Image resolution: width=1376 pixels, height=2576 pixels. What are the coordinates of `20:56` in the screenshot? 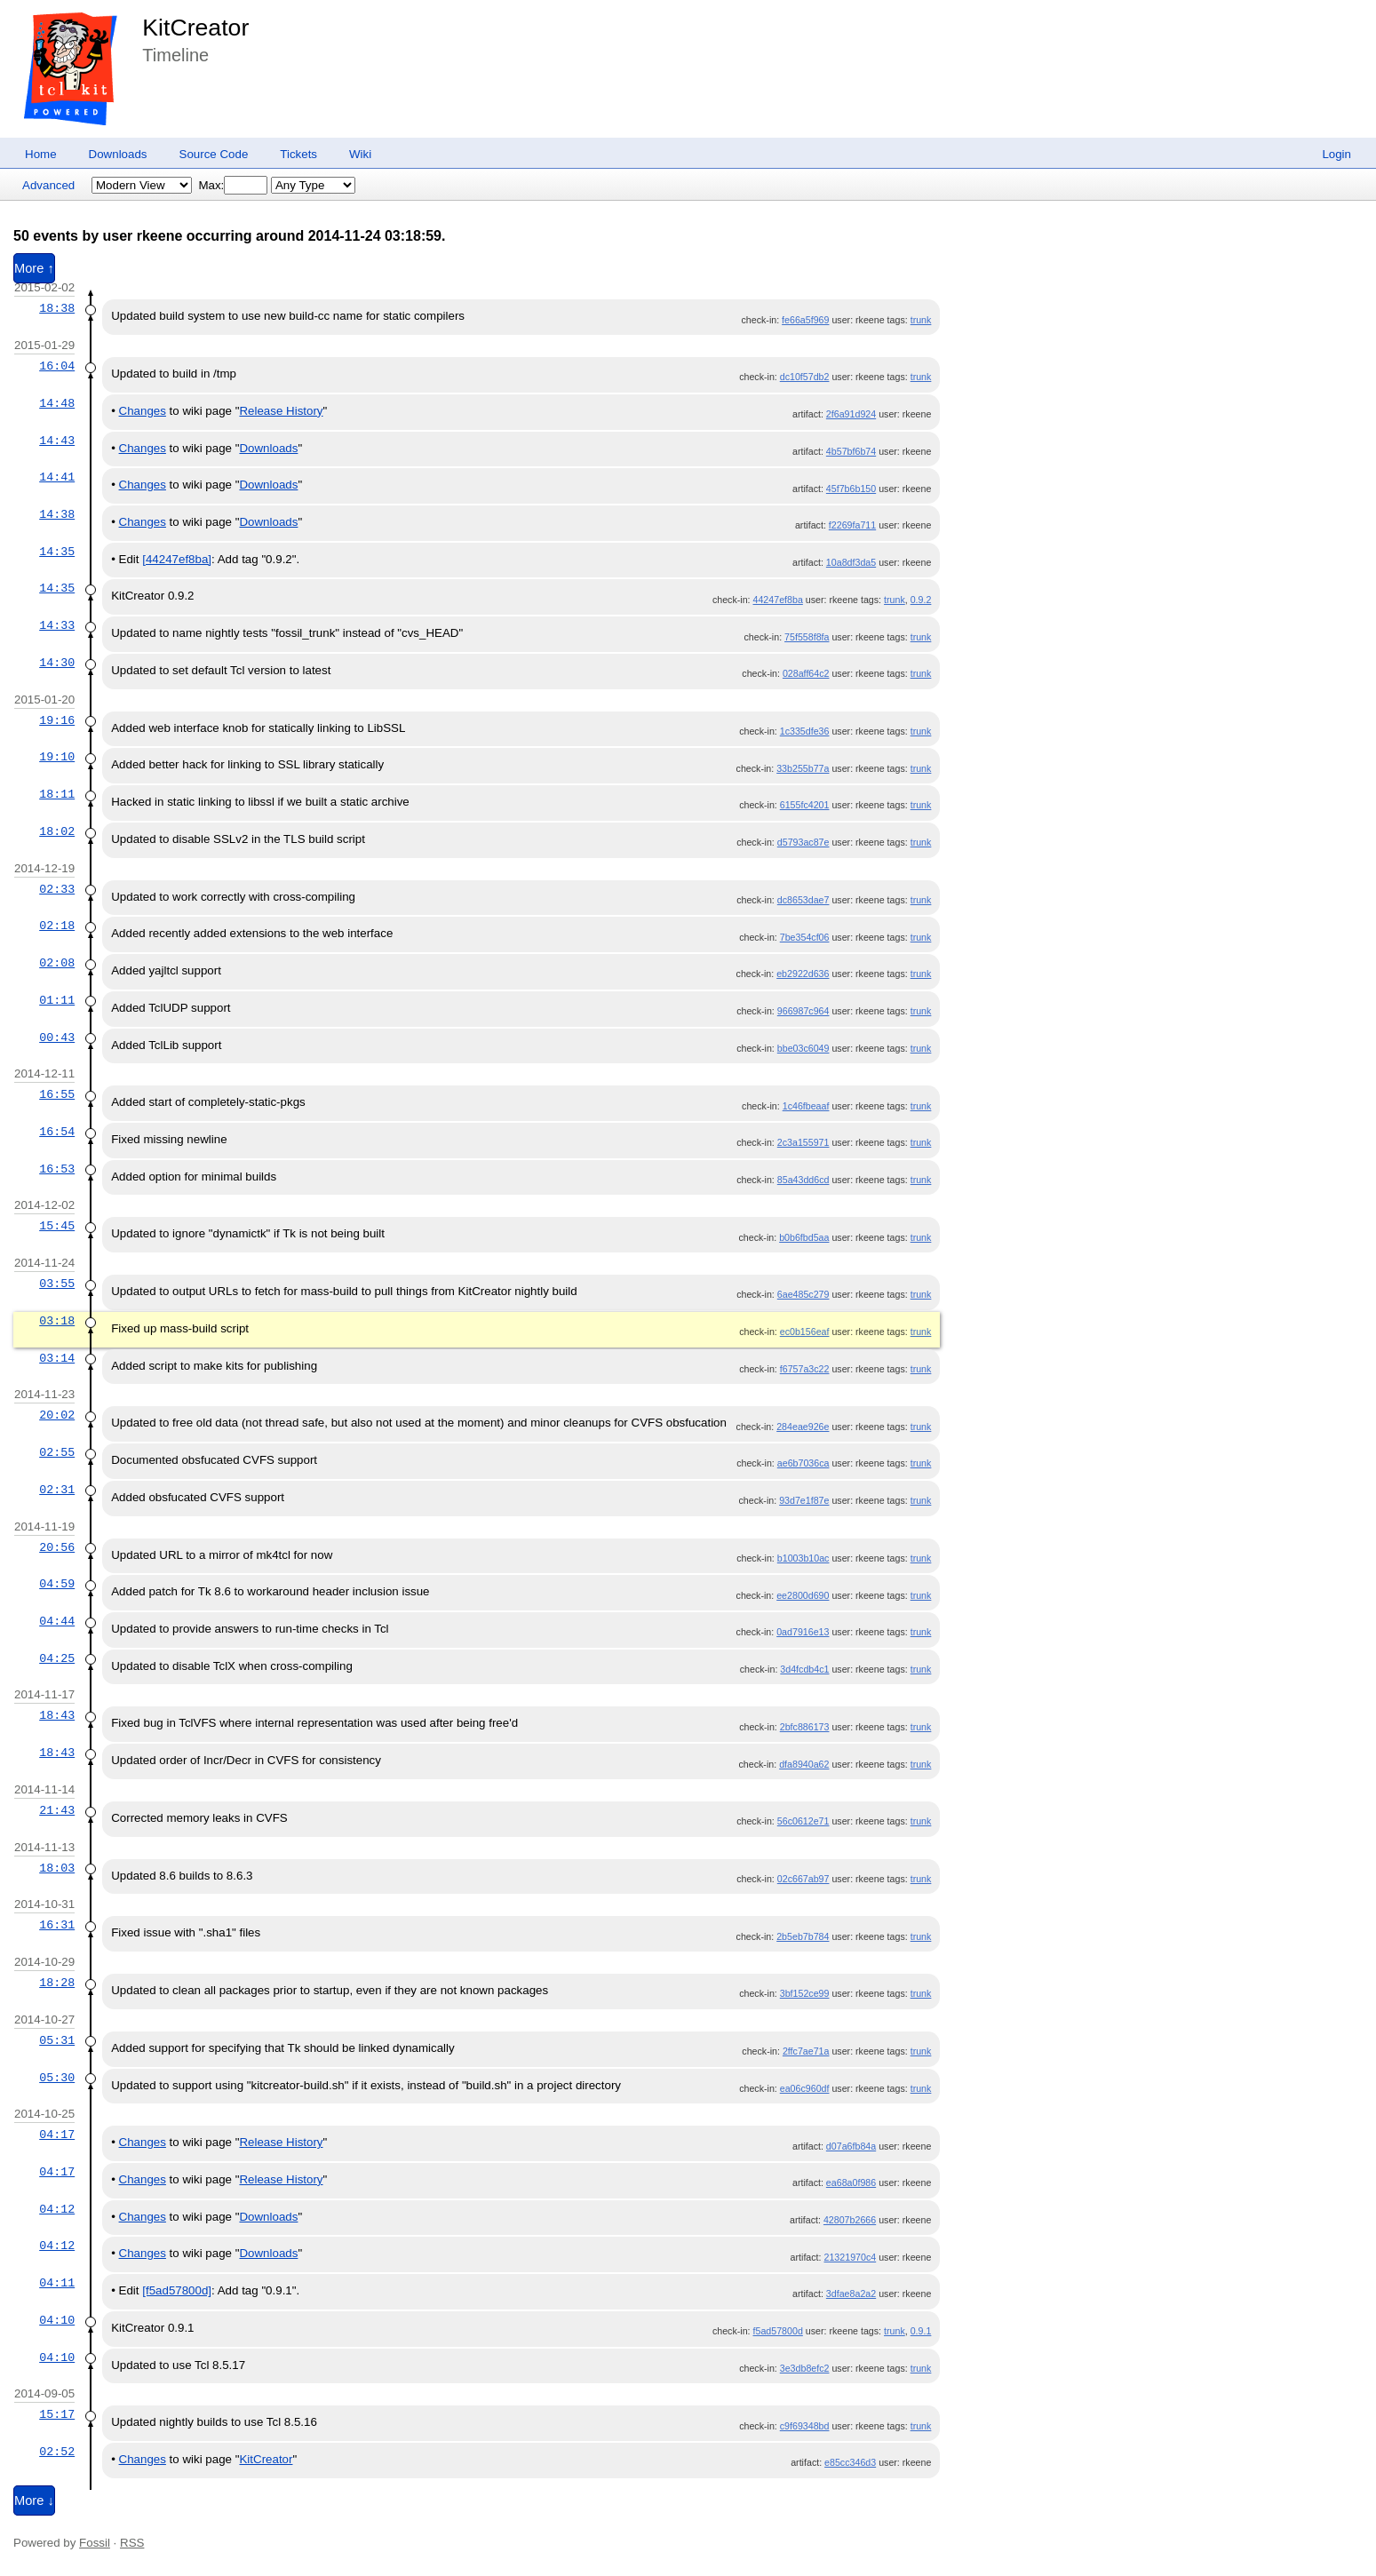 It's located at (57, 1547).